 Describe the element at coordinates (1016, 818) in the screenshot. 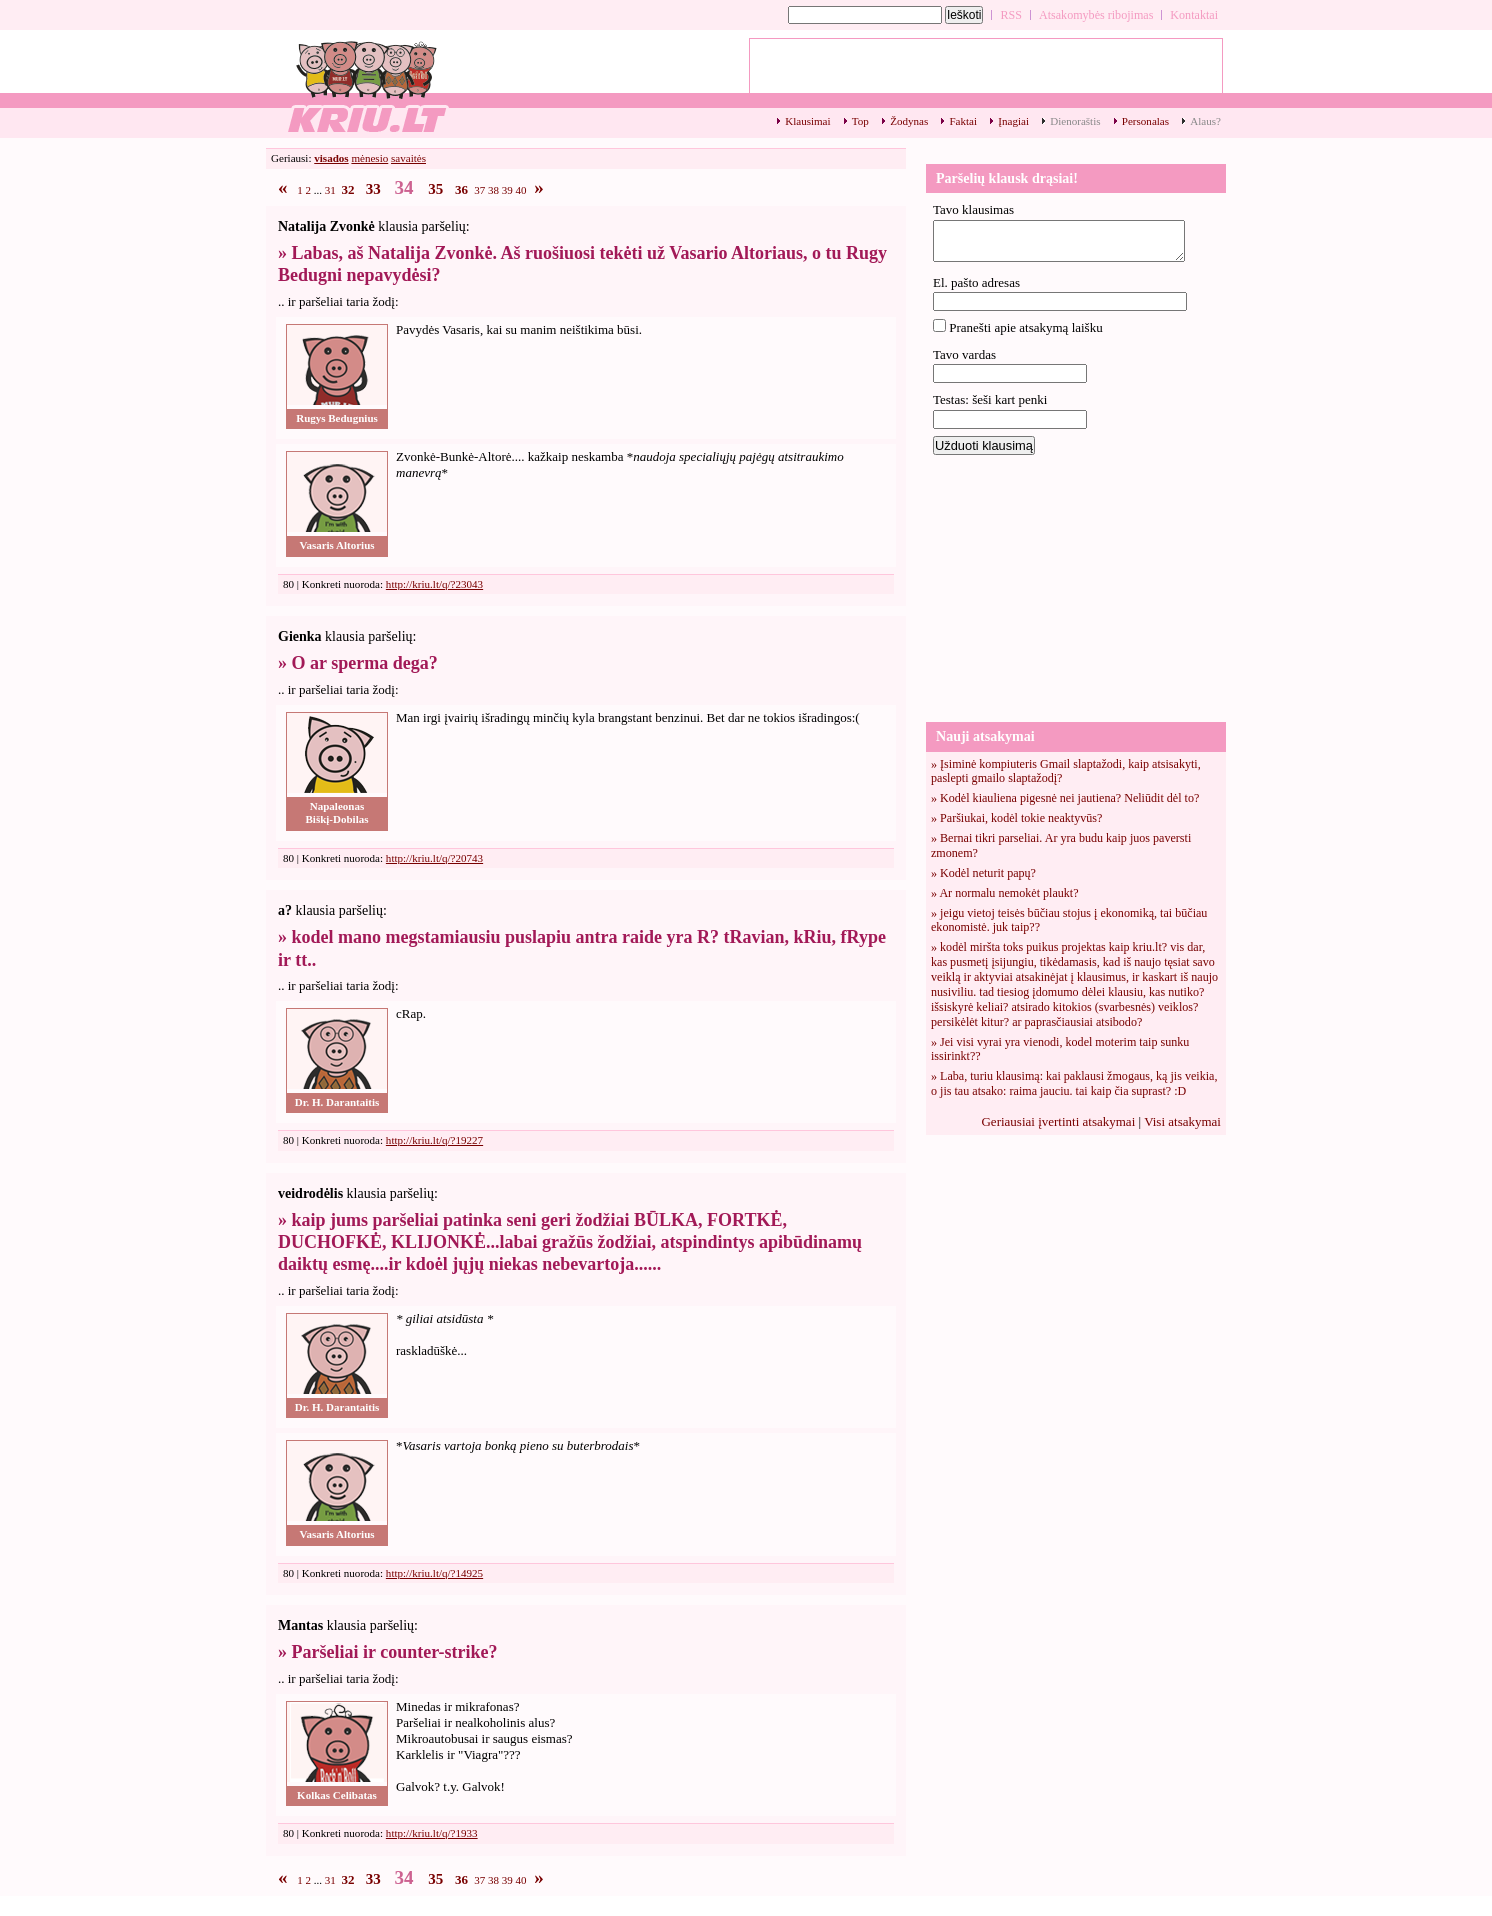

I see `» Paršiukai, kodėl tokie neaktyvūs?` at that location.